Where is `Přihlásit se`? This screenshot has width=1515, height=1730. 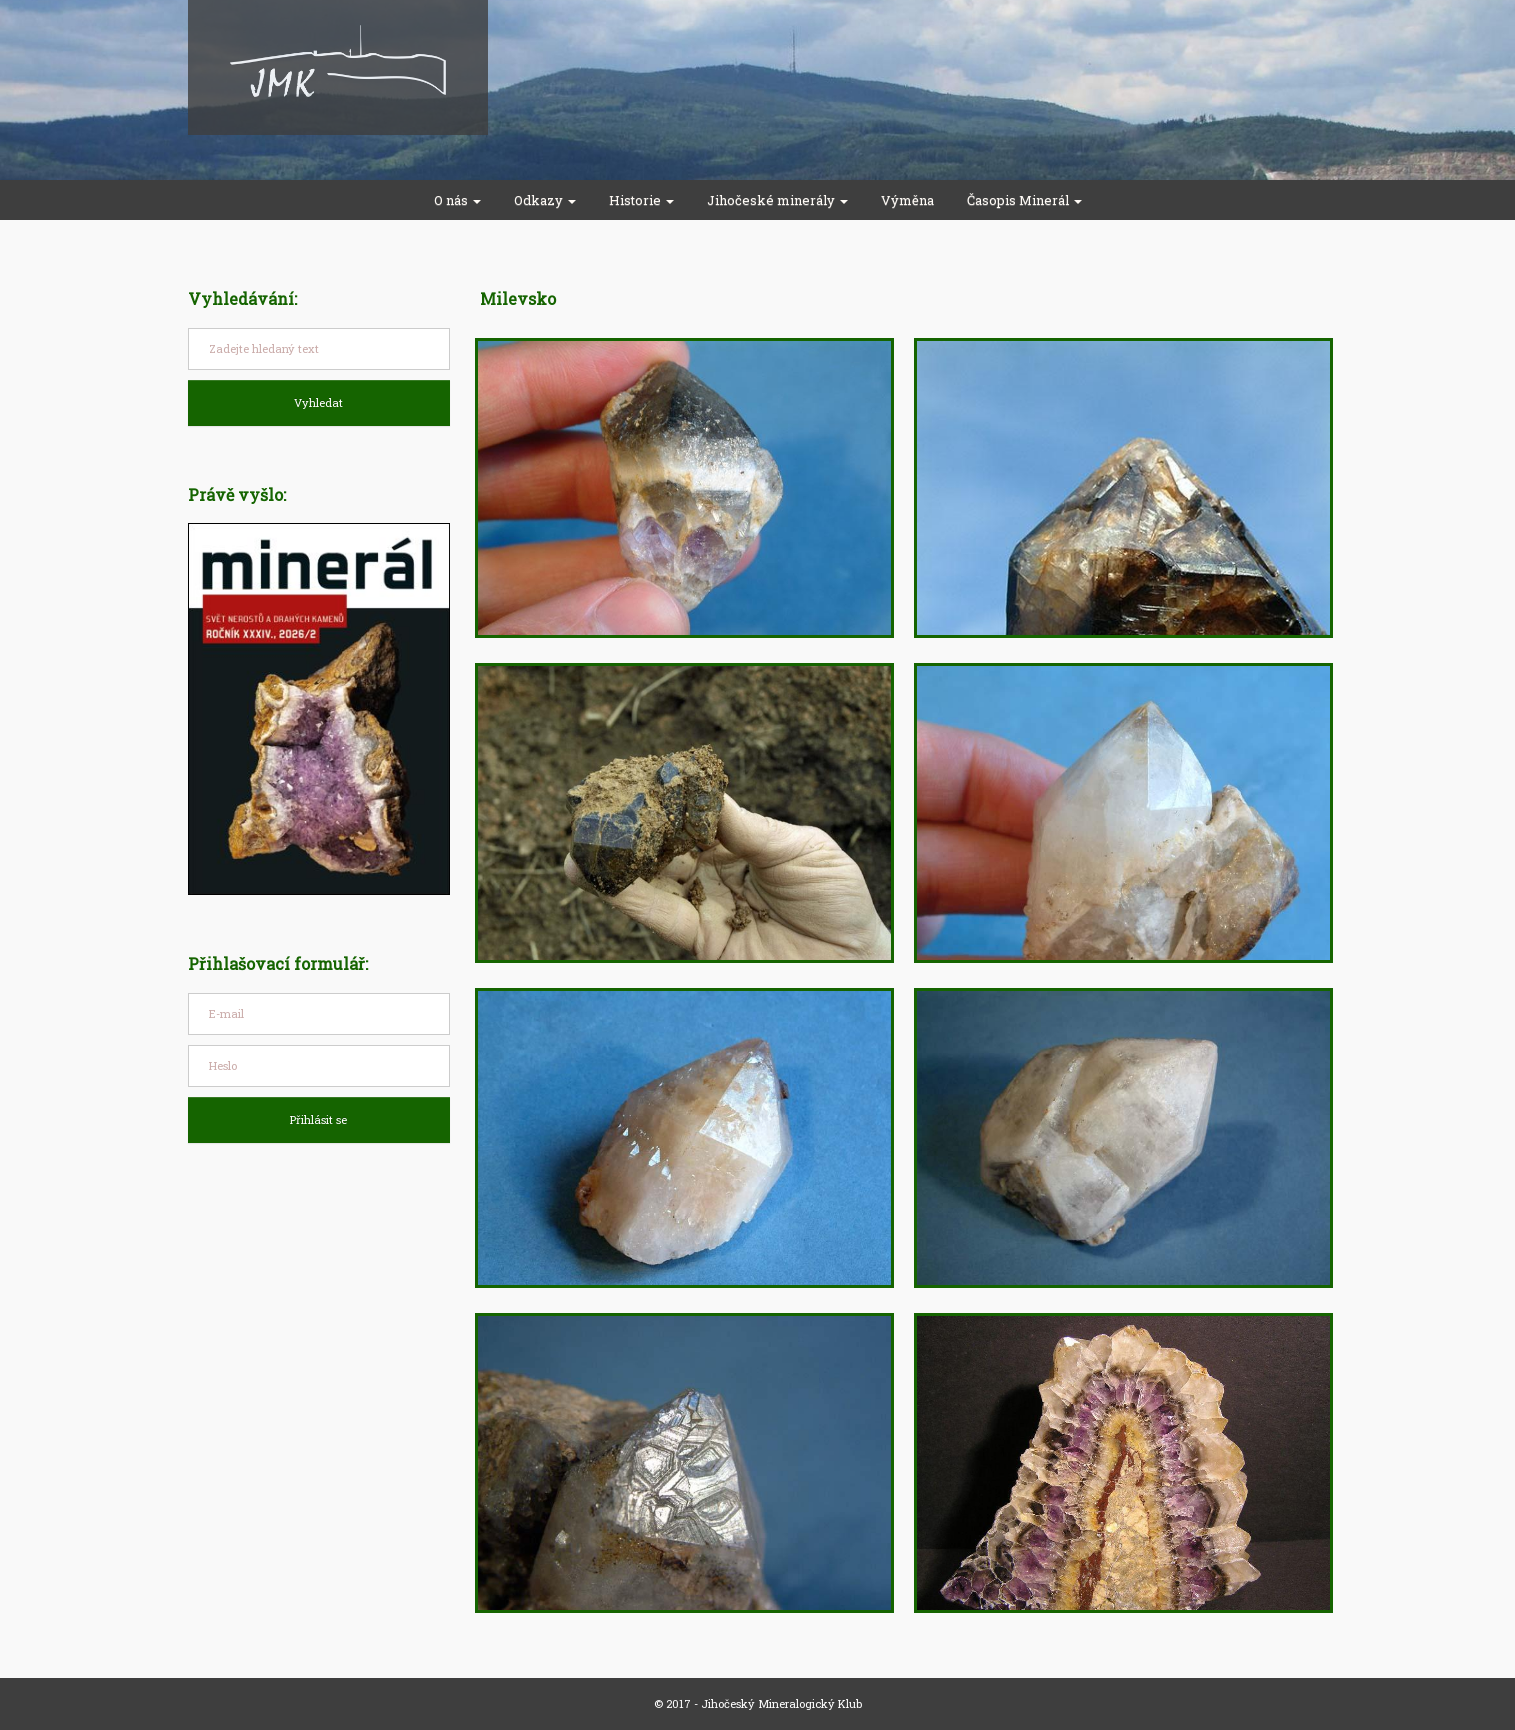
Přihlásit se is located at coordinates (318, 1119).